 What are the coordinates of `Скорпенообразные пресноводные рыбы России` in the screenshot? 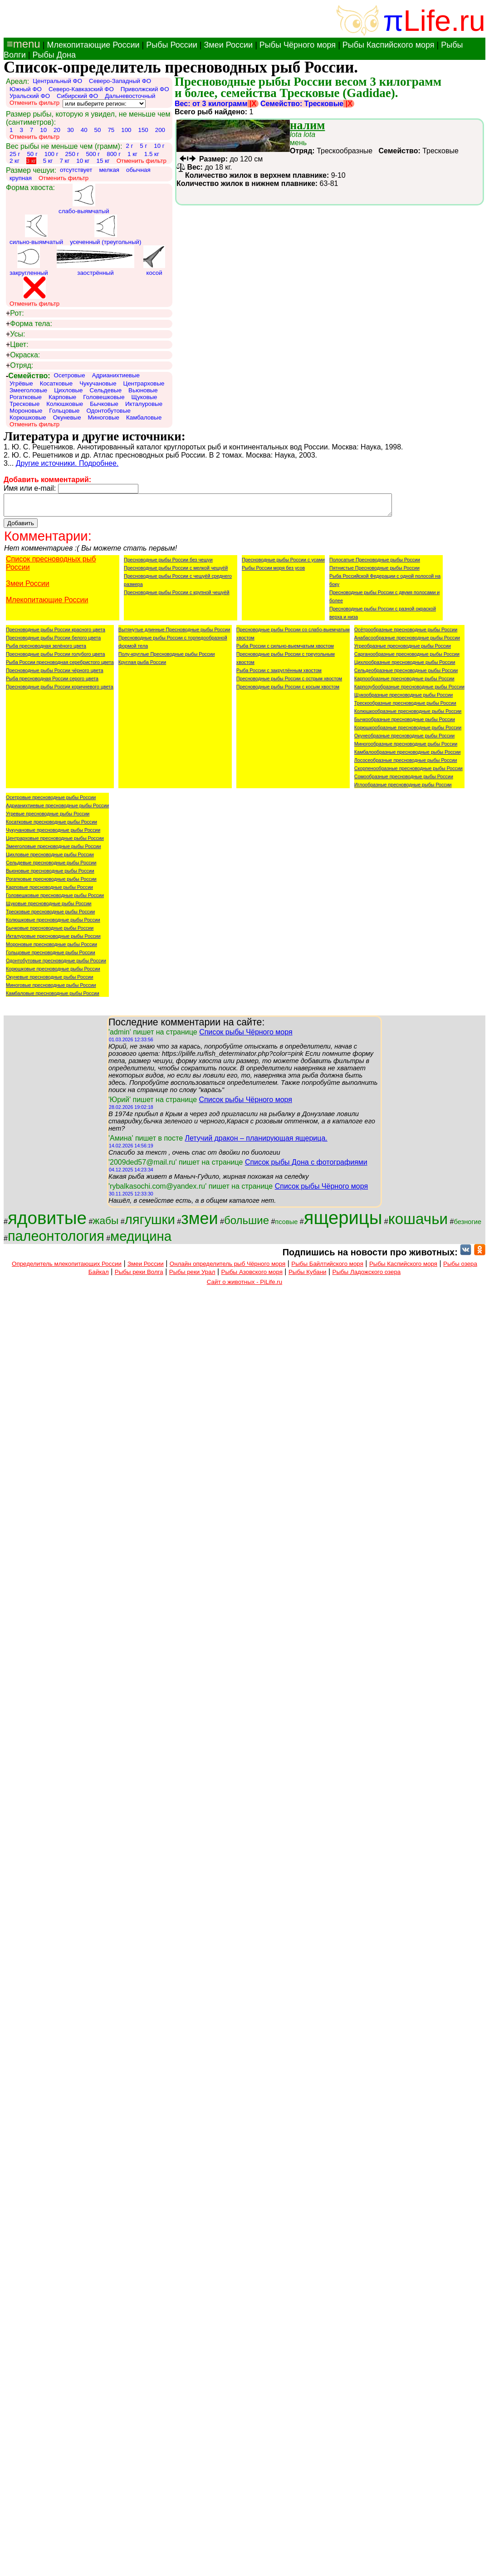 It's located at (408, 772).